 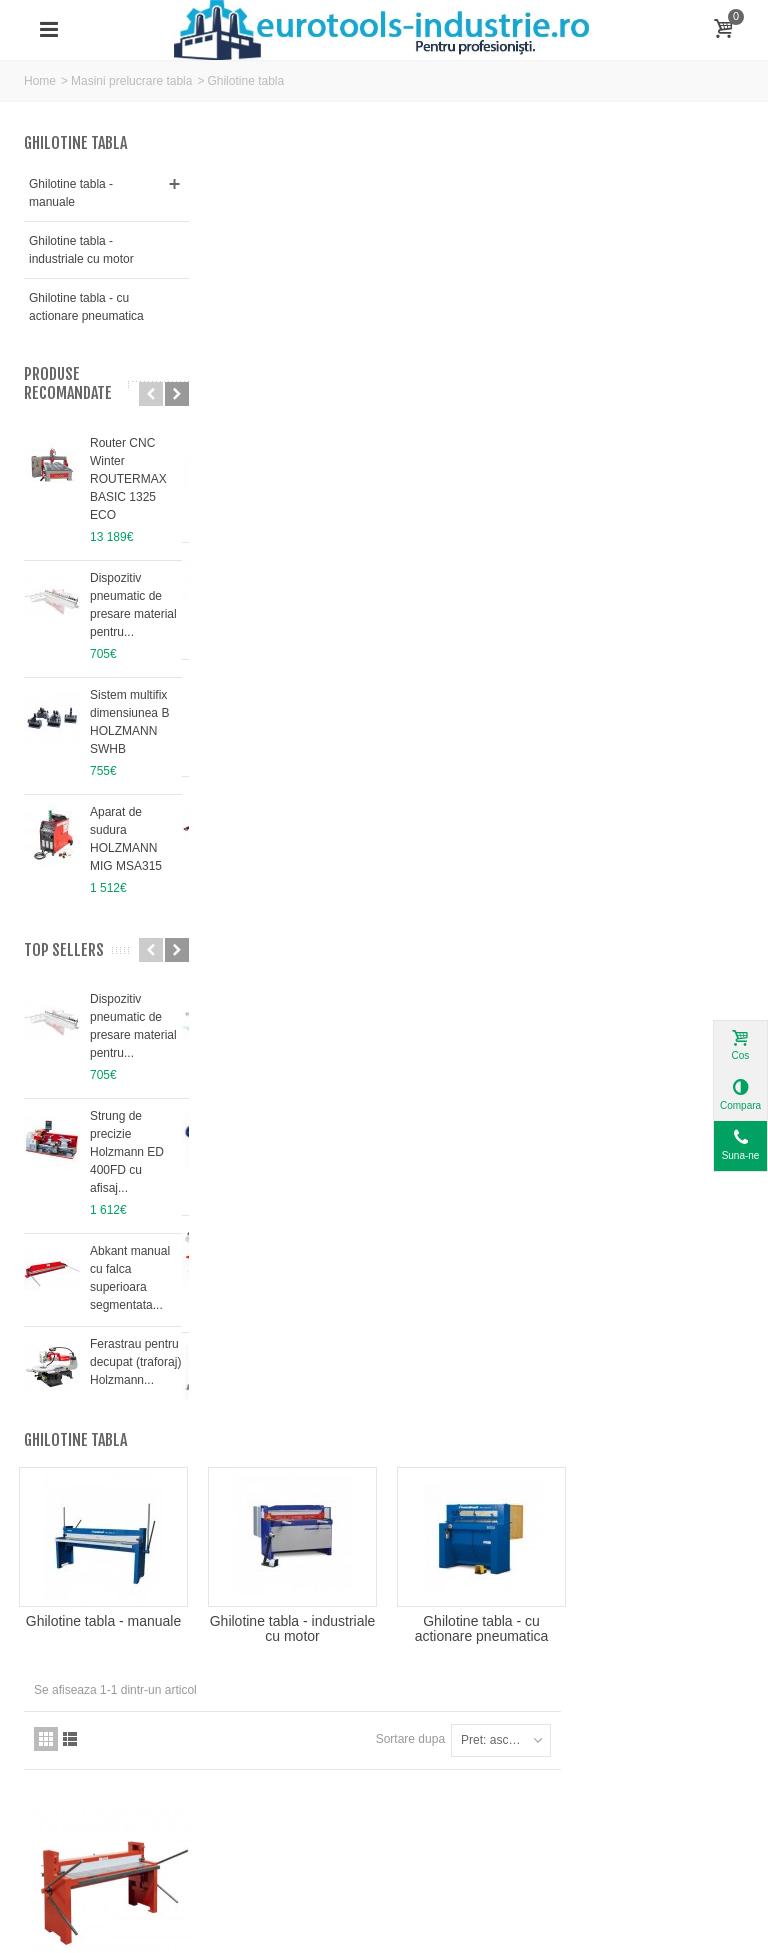 I want to click on Router CNC Winter ROUTERMAX BASIC 1325 ECO, so click(x=128, y=479).